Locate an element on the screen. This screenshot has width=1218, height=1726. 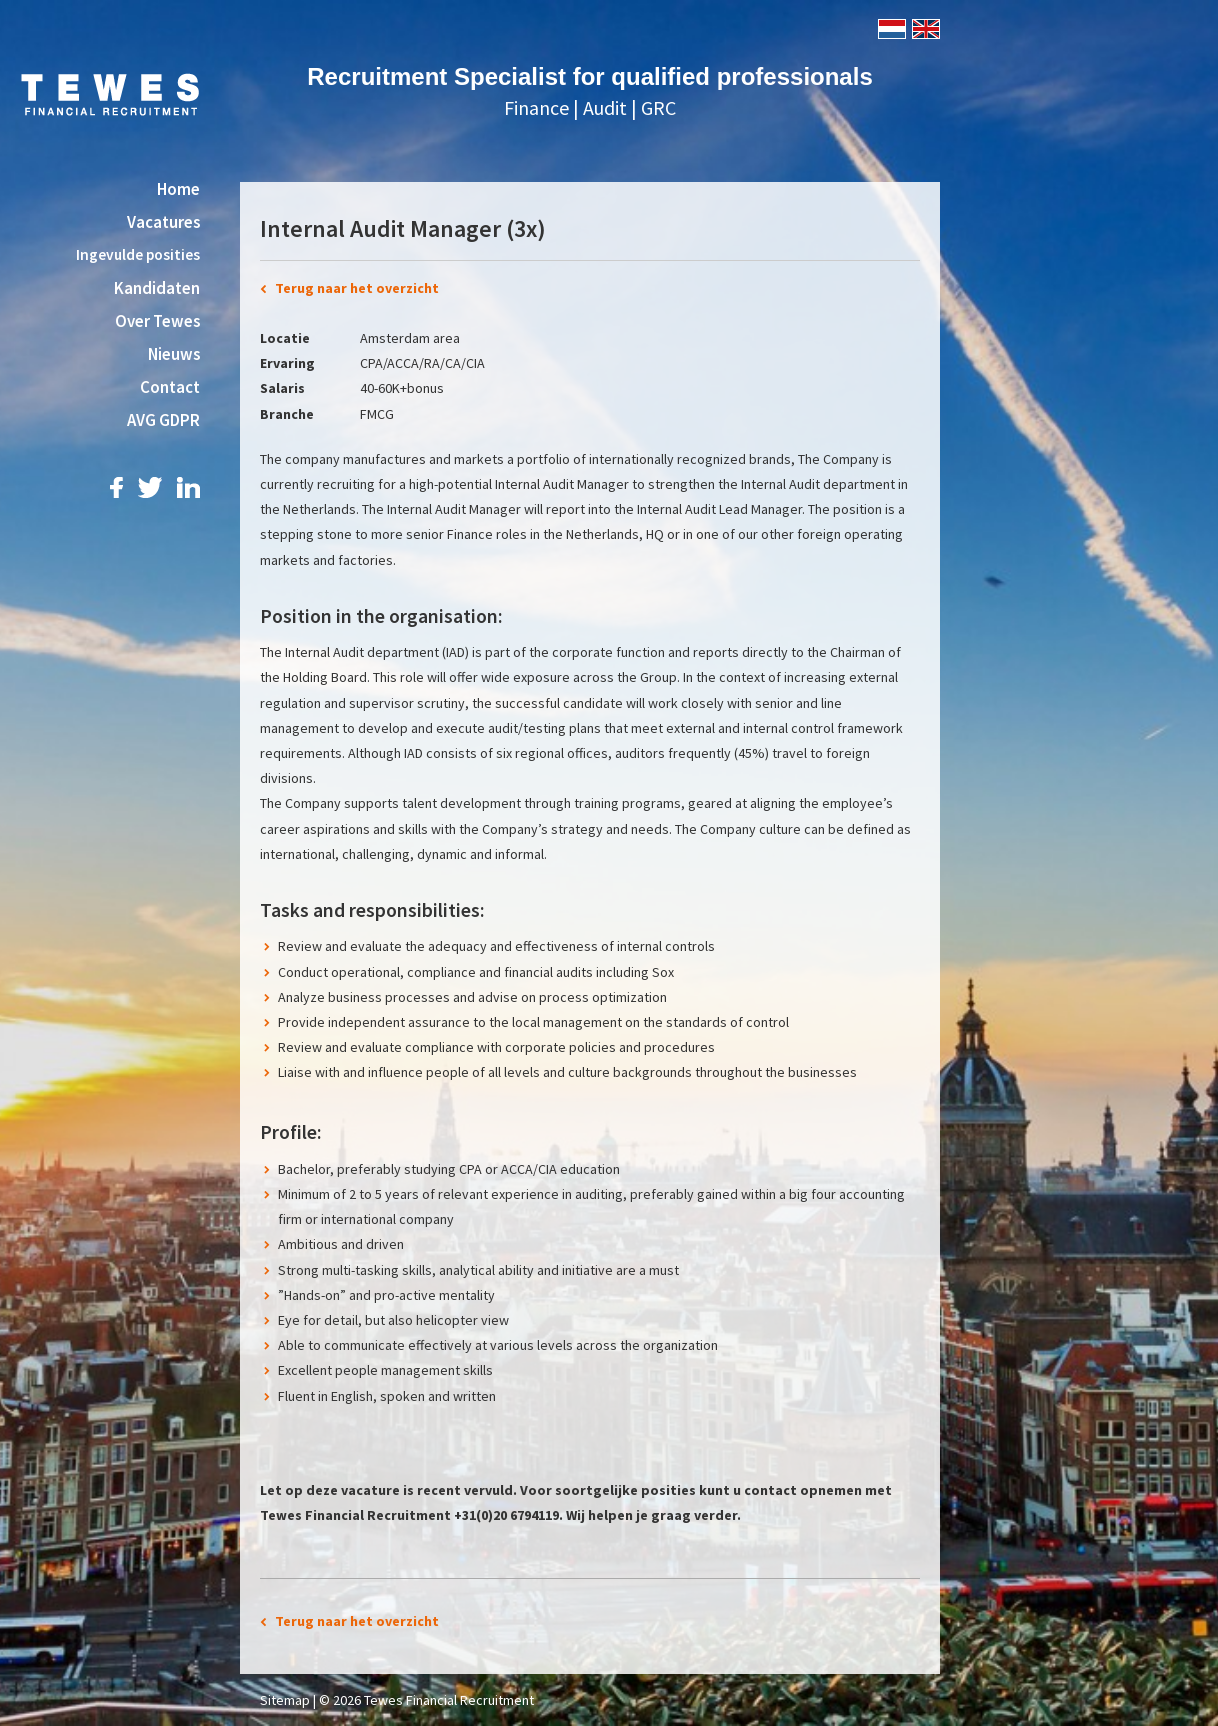
Ingevulde posities is located at coordinates (138, 254).